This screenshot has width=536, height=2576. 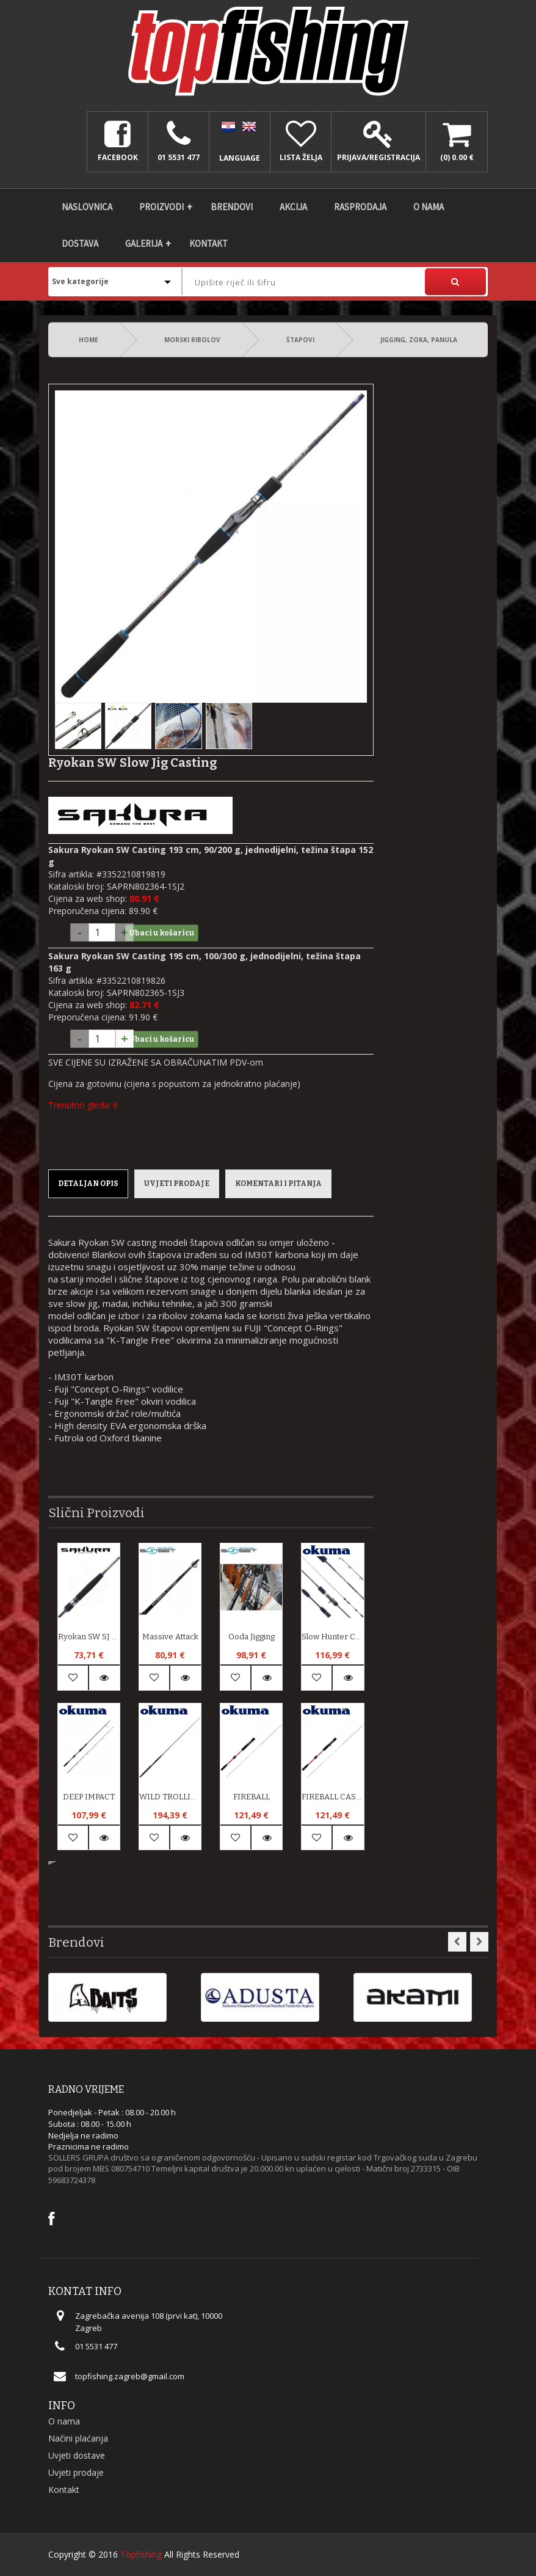 I want to click on Brendovi, so click(x=232, y=207).